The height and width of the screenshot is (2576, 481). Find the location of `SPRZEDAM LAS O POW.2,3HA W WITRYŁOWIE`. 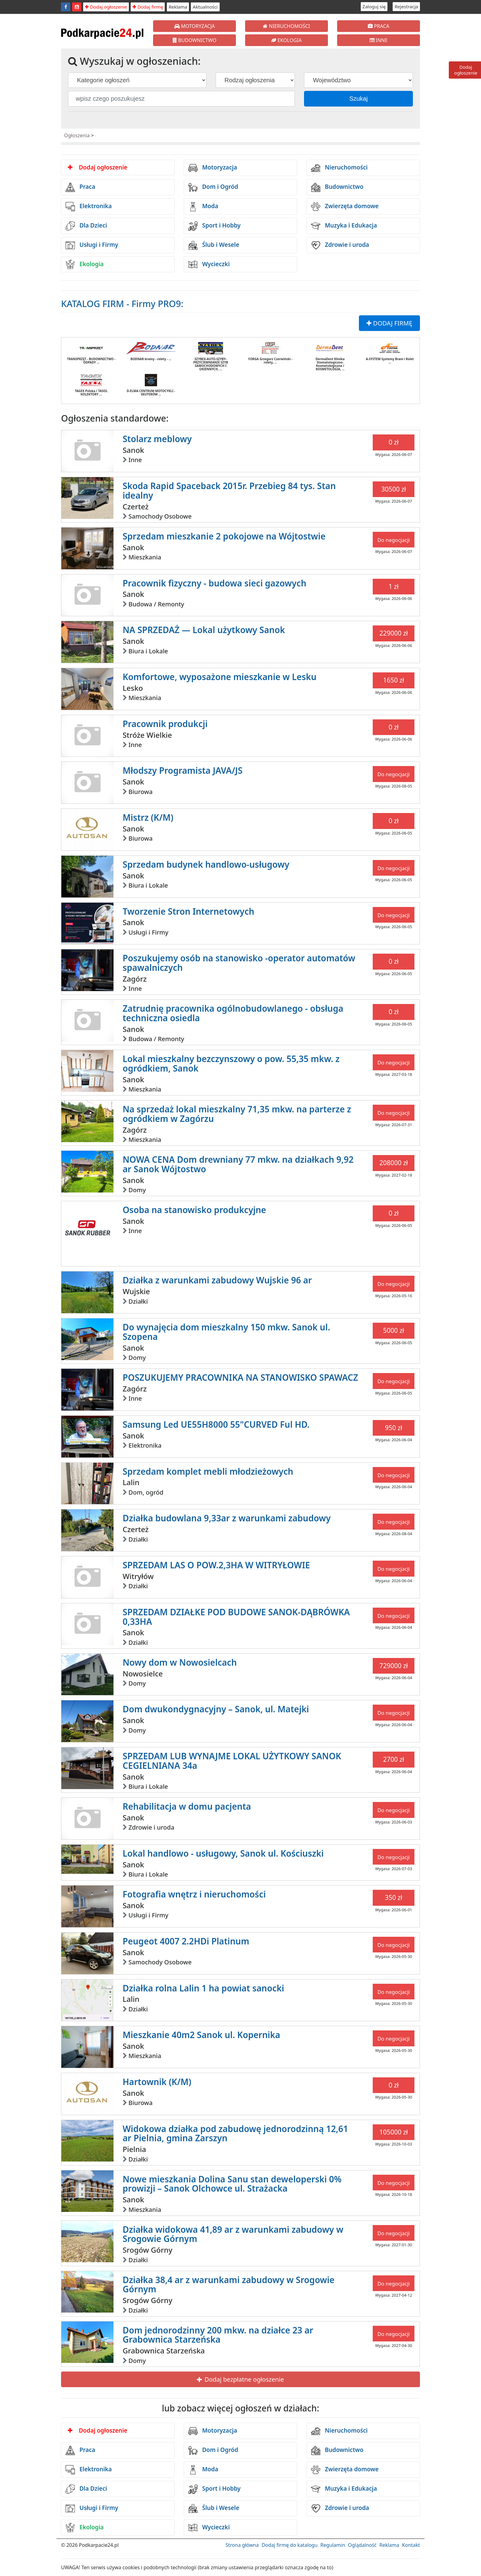

SPRZEDAM LAS O POW.2,3HA W WITRYŁOWIE is located at coordinates (216, 1565).